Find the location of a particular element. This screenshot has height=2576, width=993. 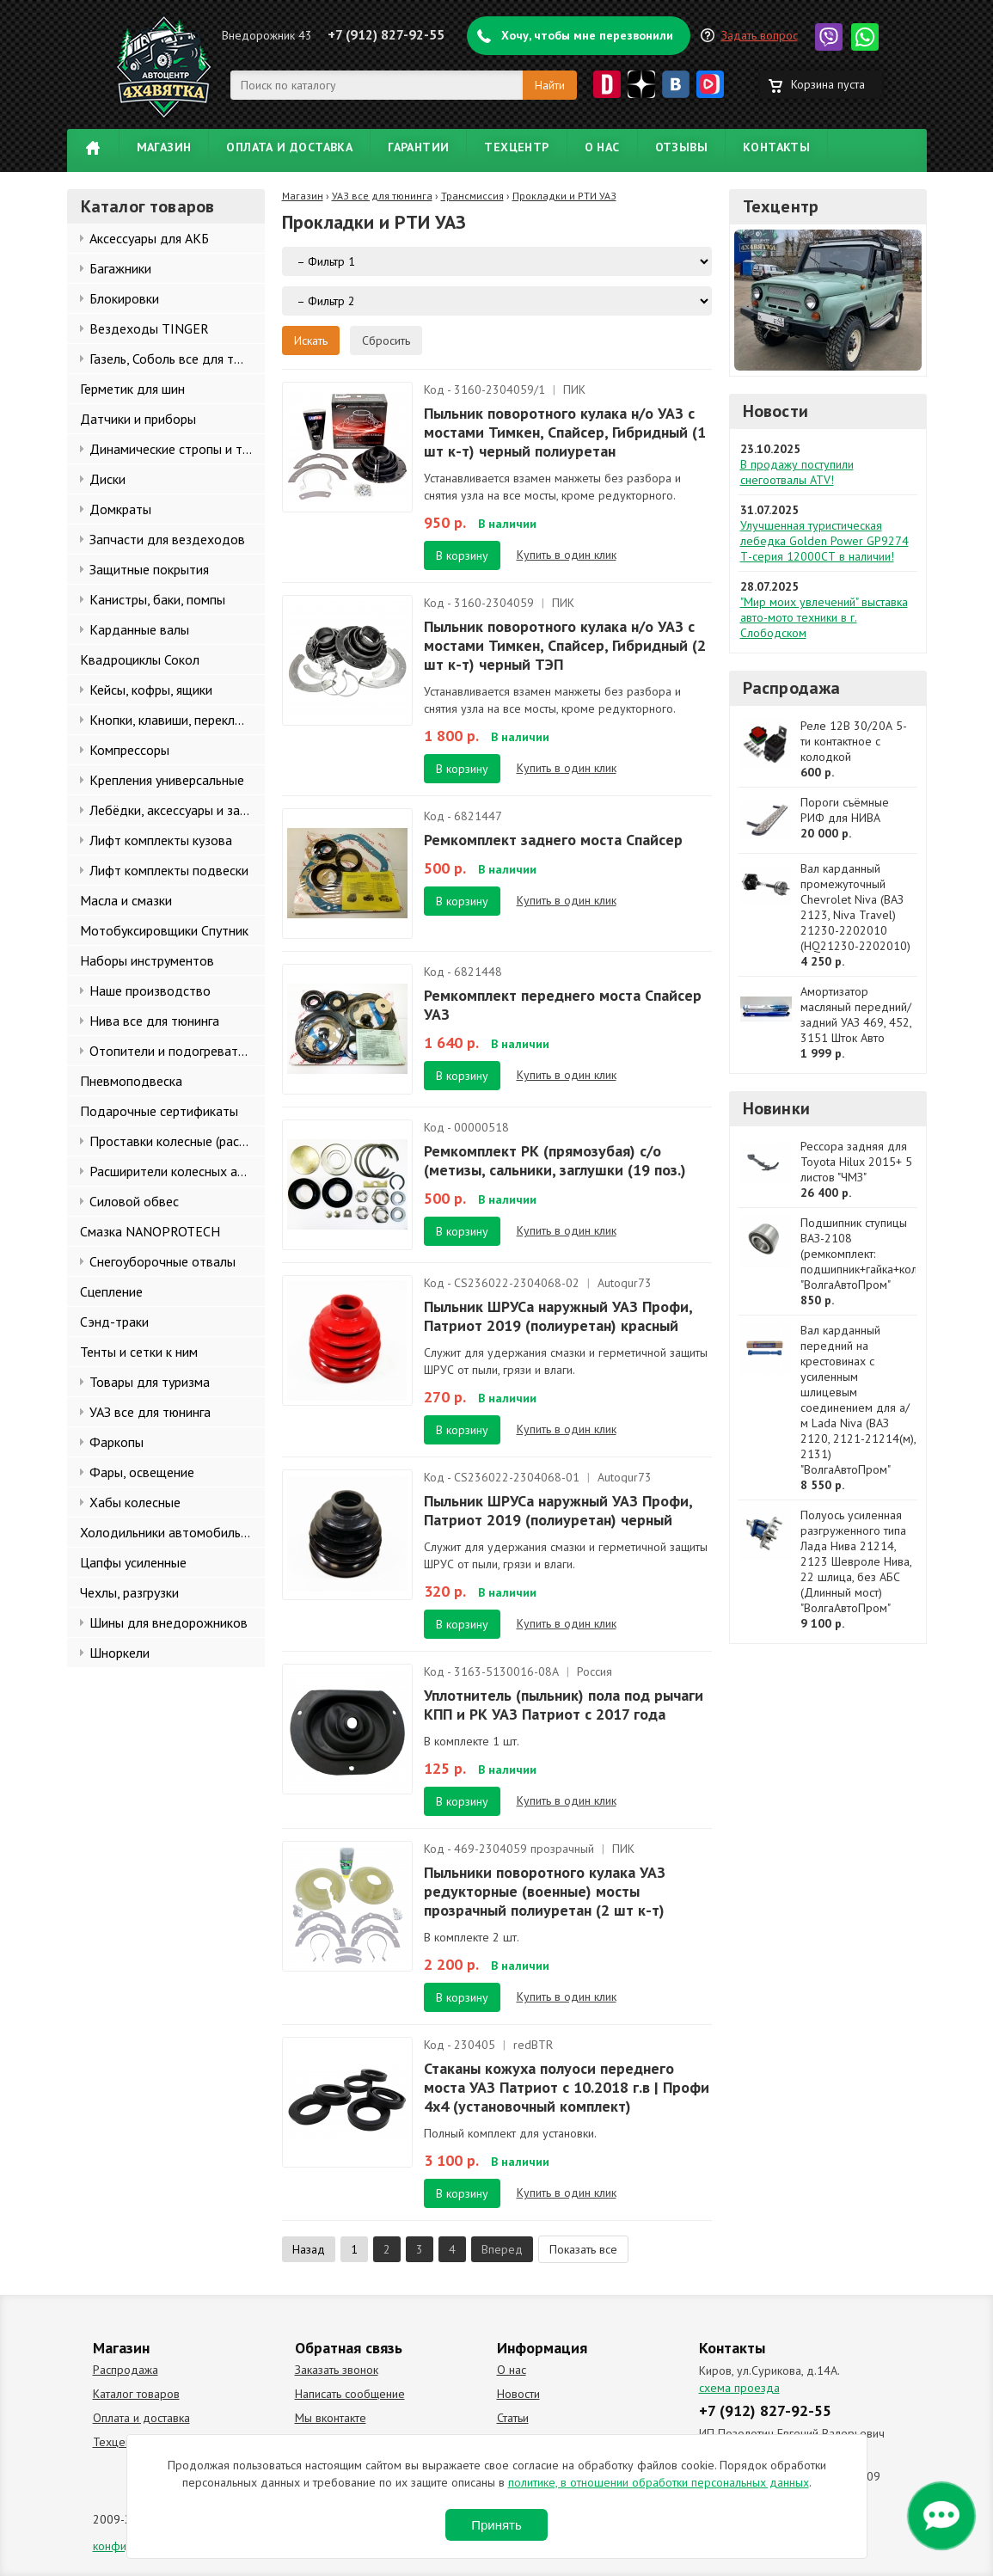

В продажу поступили снегоотвалы ATV! is located at coordinates (797, 472).